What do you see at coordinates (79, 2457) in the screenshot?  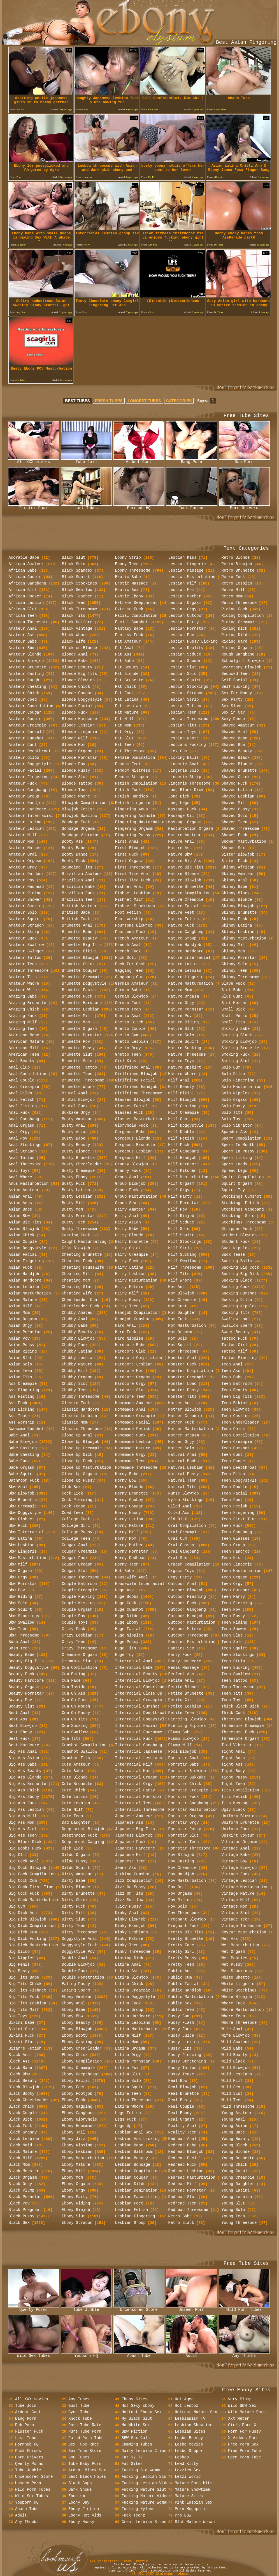 I see `Smu Tubes` at bounding box center [79, 2457].